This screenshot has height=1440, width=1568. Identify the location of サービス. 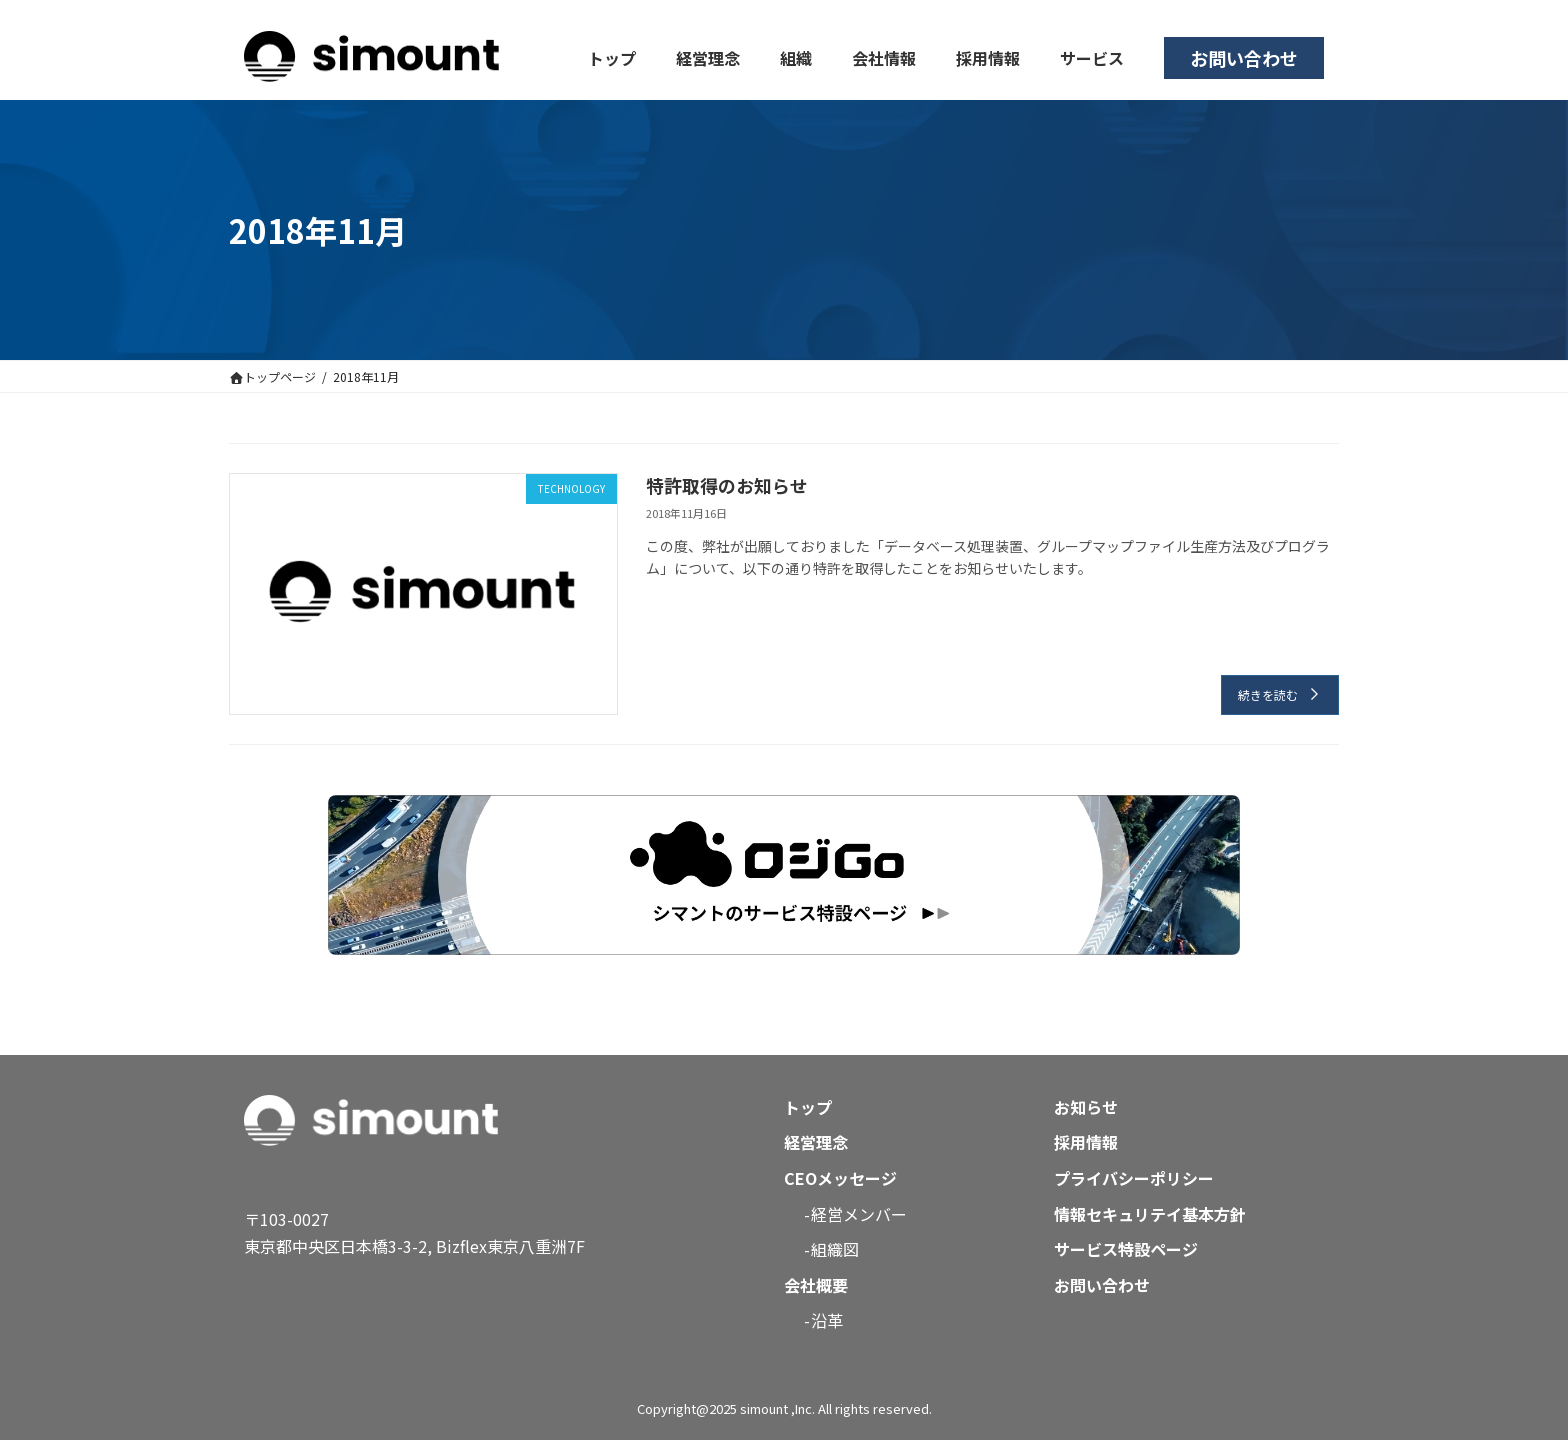
(1092, 58).